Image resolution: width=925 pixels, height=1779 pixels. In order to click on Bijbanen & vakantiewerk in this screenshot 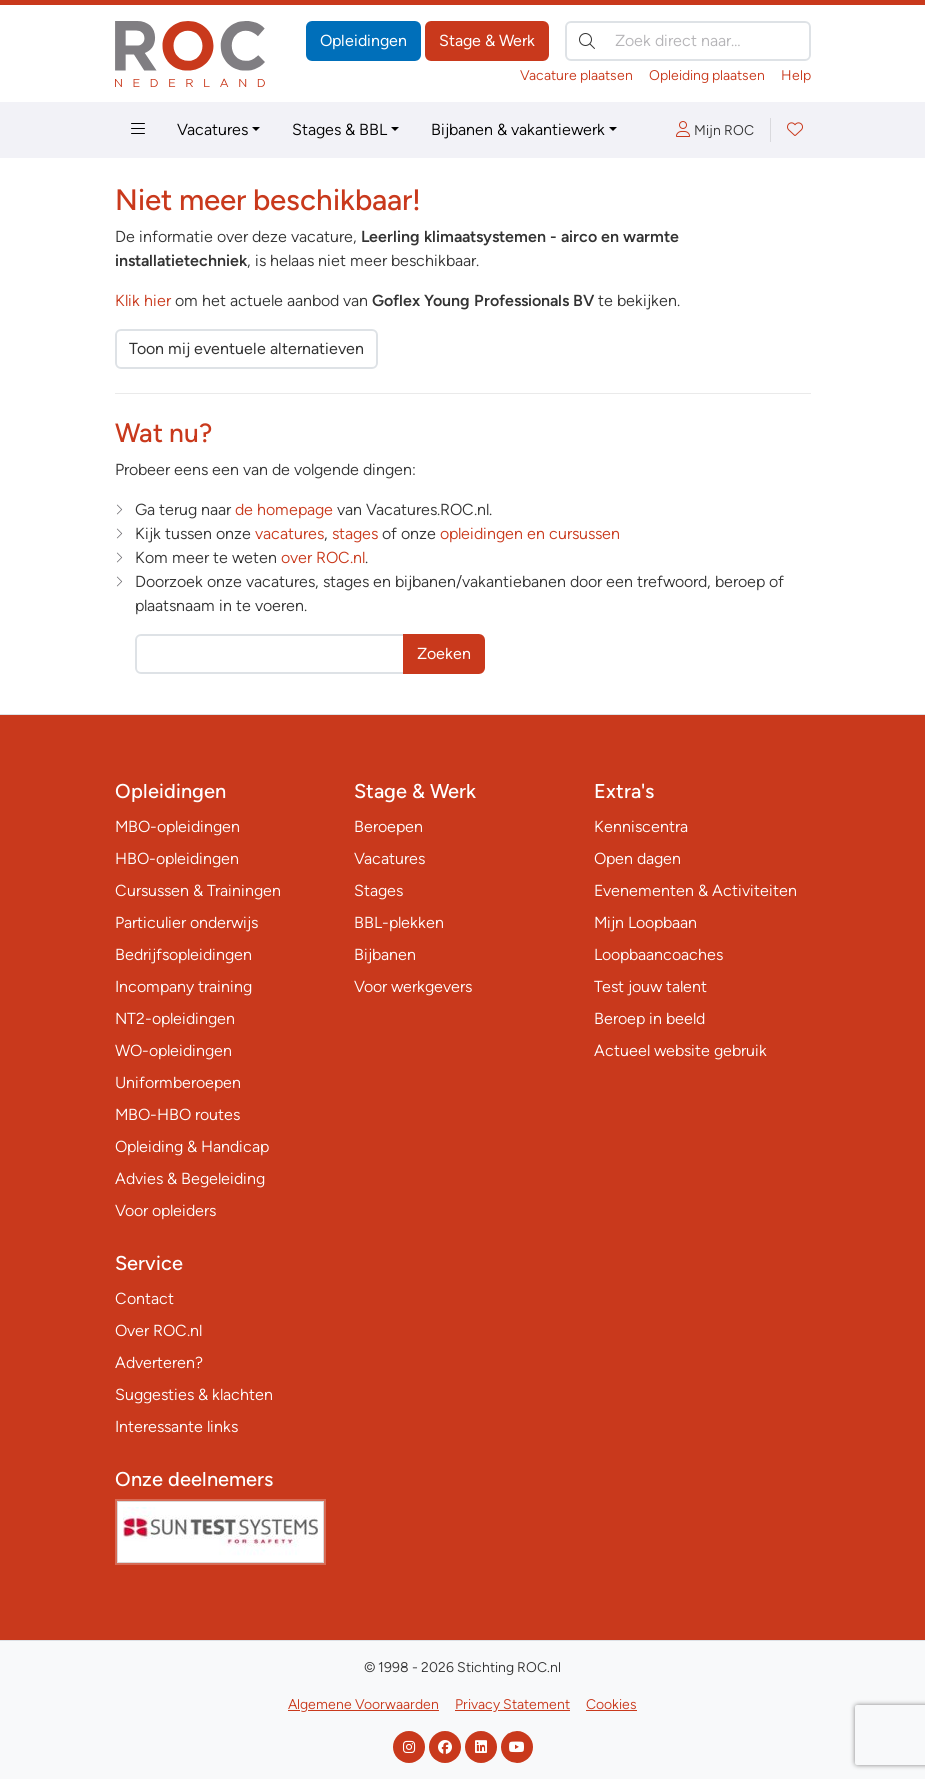, I will do `click(518, 129)`.